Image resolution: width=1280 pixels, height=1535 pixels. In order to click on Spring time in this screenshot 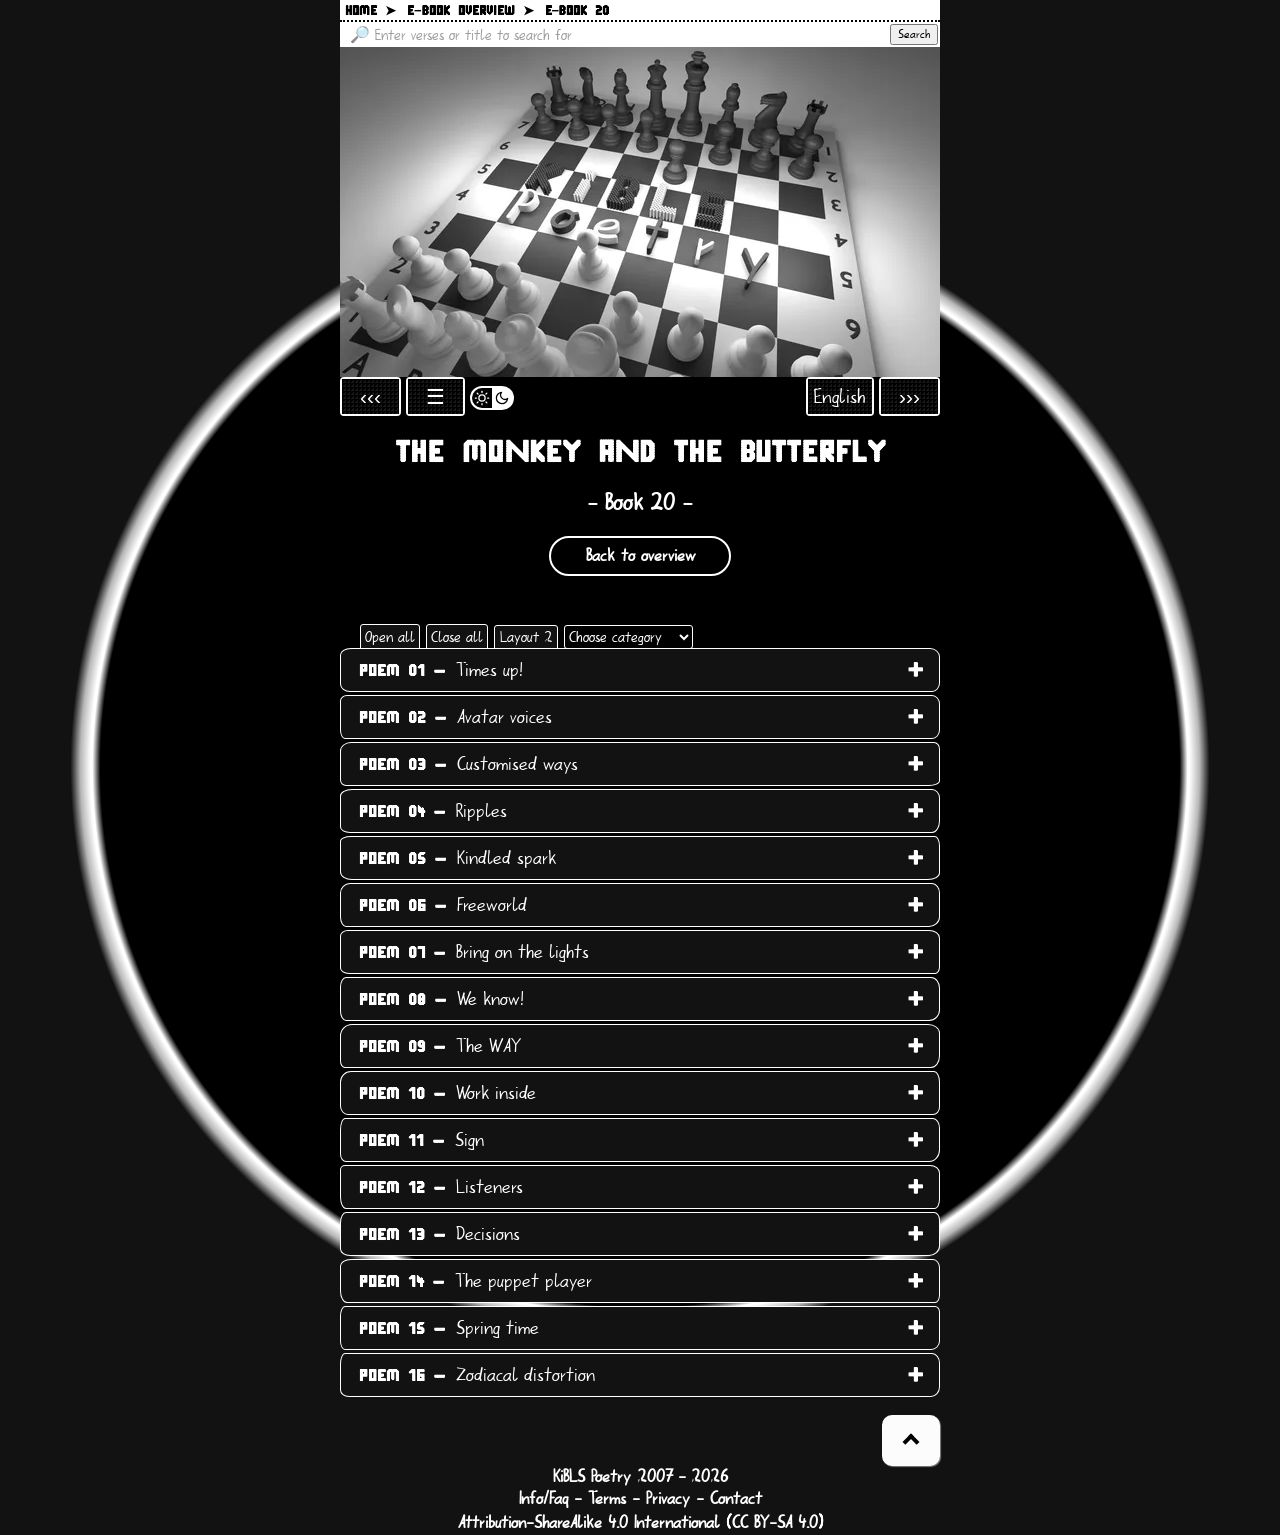, I will do `click(449, 1328)`.